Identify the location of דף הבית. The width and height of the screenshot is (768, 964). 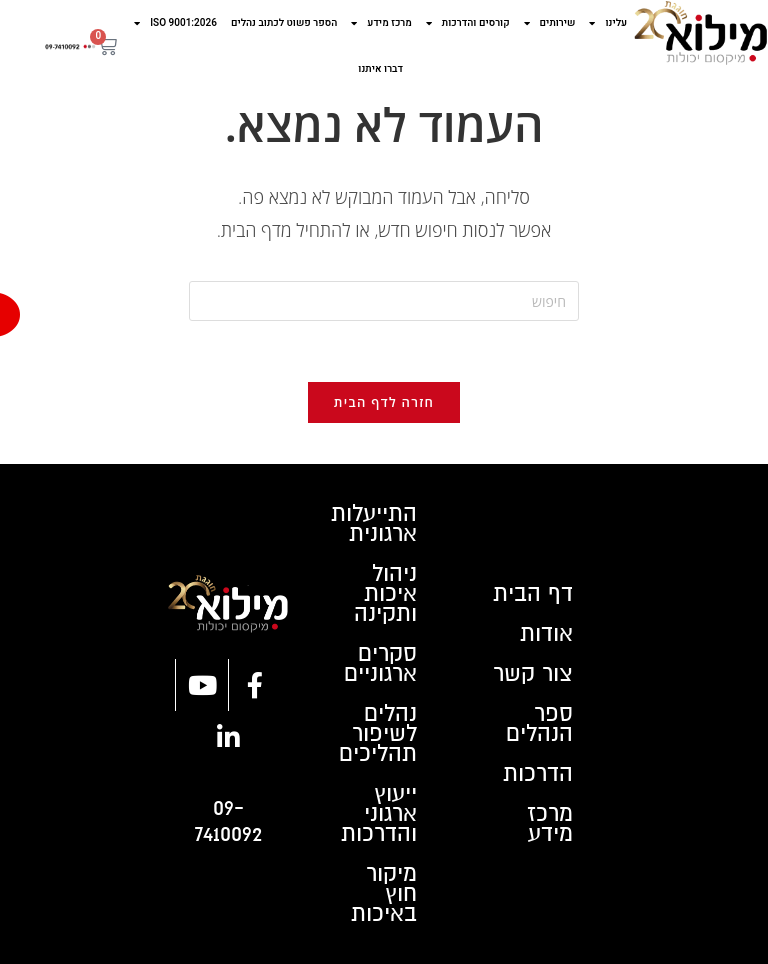
(533, 594).